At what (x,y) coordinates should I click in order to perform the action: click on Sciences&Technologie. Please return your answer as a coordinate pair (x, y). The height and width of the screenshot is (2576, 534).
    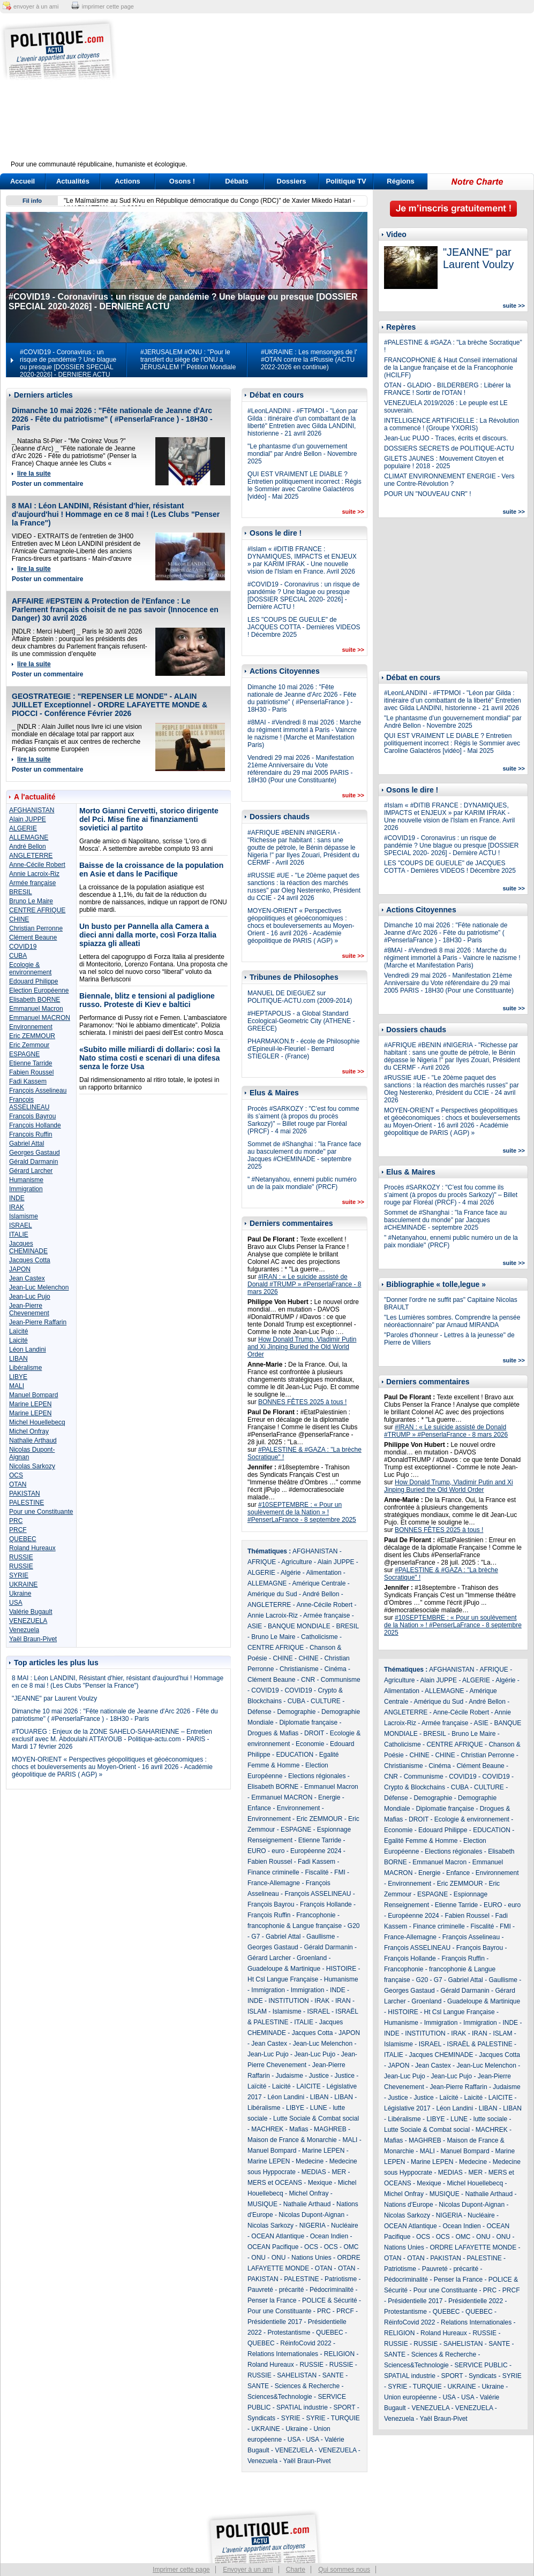
    Looking at the image, I should click on (279, 2396).